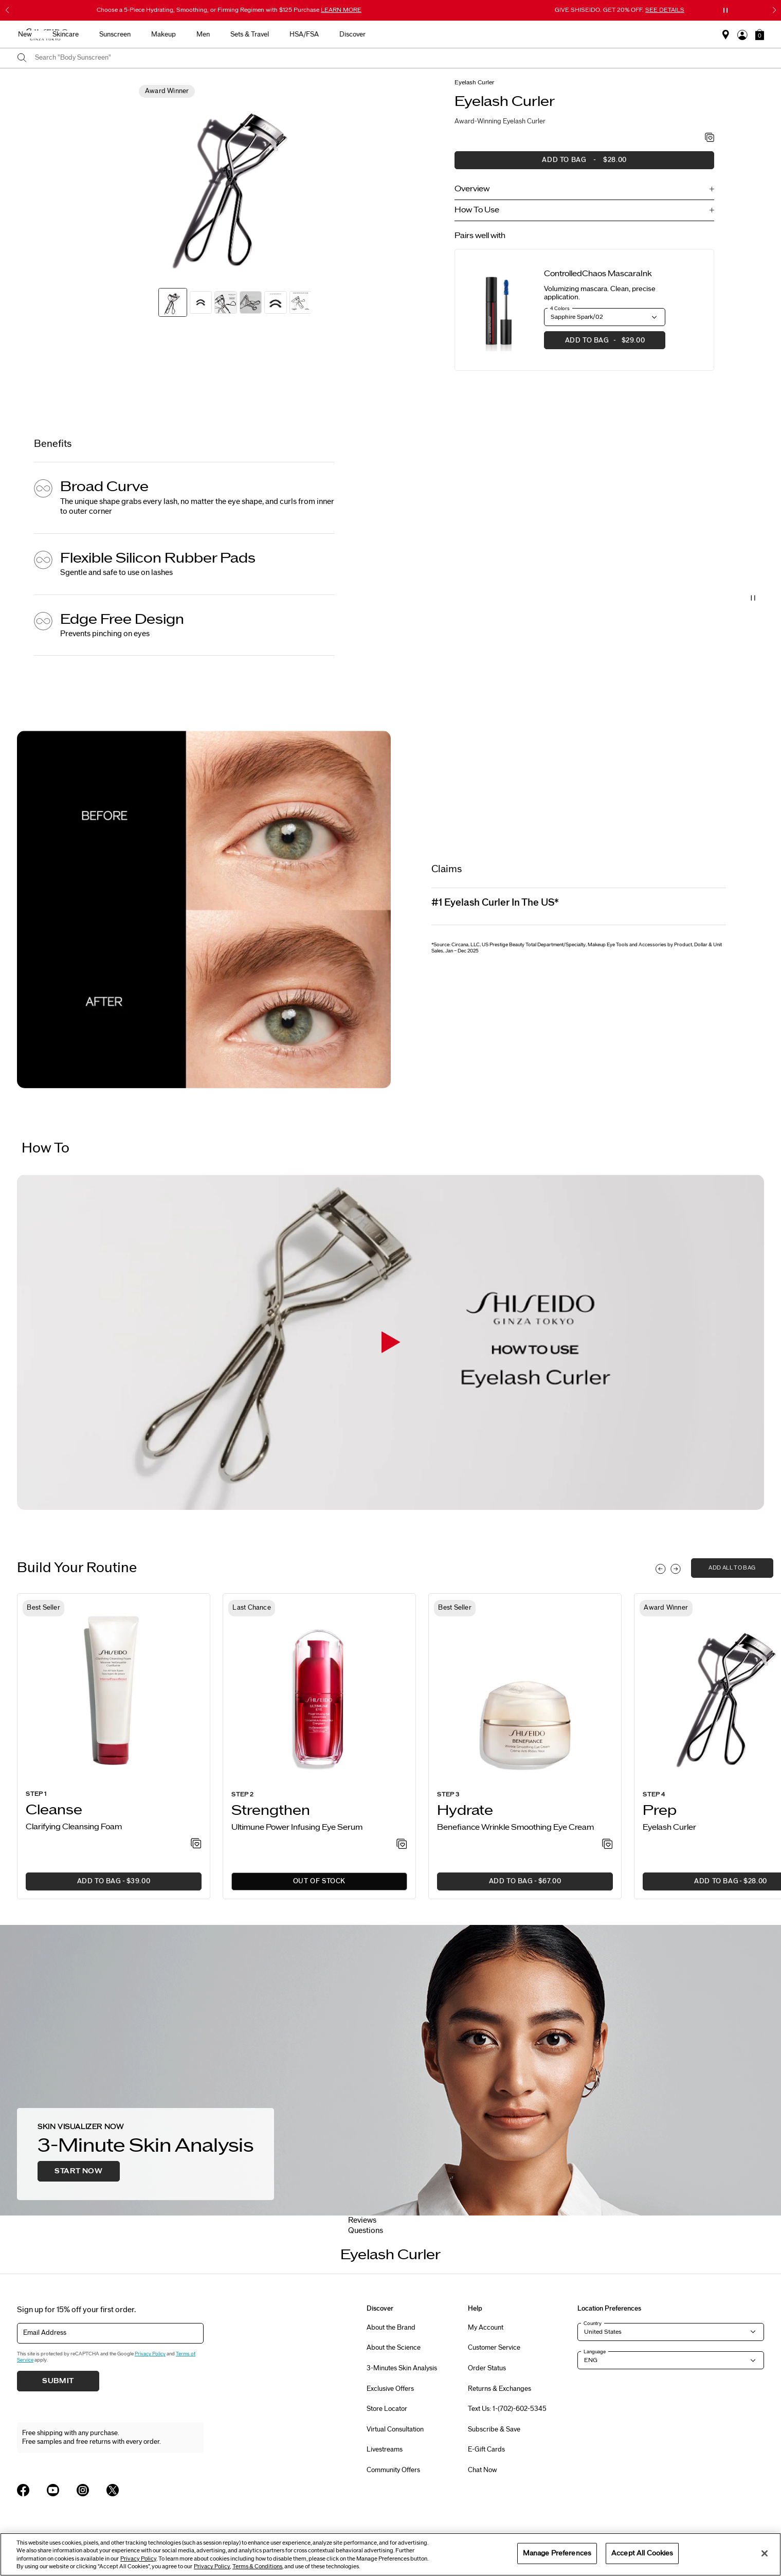 The height and width of the screenshot is (2576, 781). Describe the element at coordinates (401, 1845) in the screenshot. I see `[Add to Wishlist - Power Infusing Eye Serum]` at that location.